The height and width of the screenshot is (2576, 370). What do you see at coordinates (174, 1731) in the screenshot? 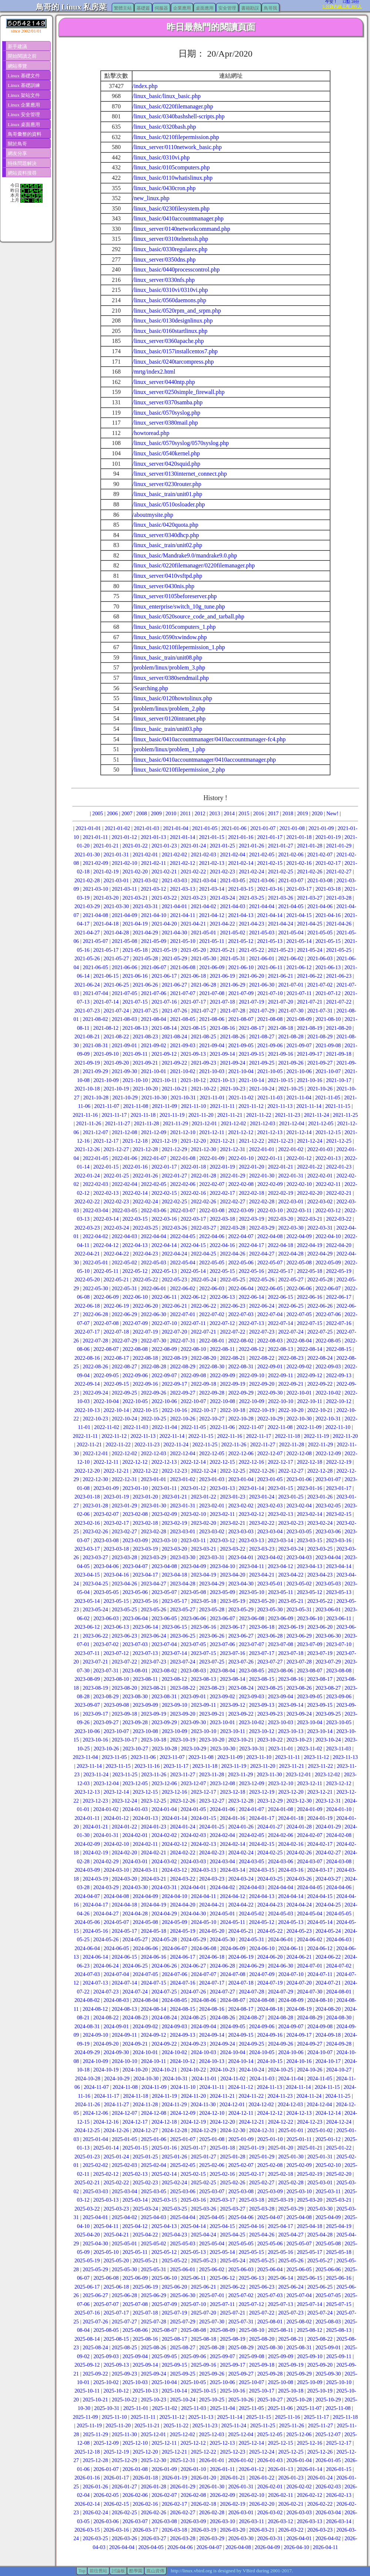
I see `2023-10-09` at bounding box center [174, 1731].